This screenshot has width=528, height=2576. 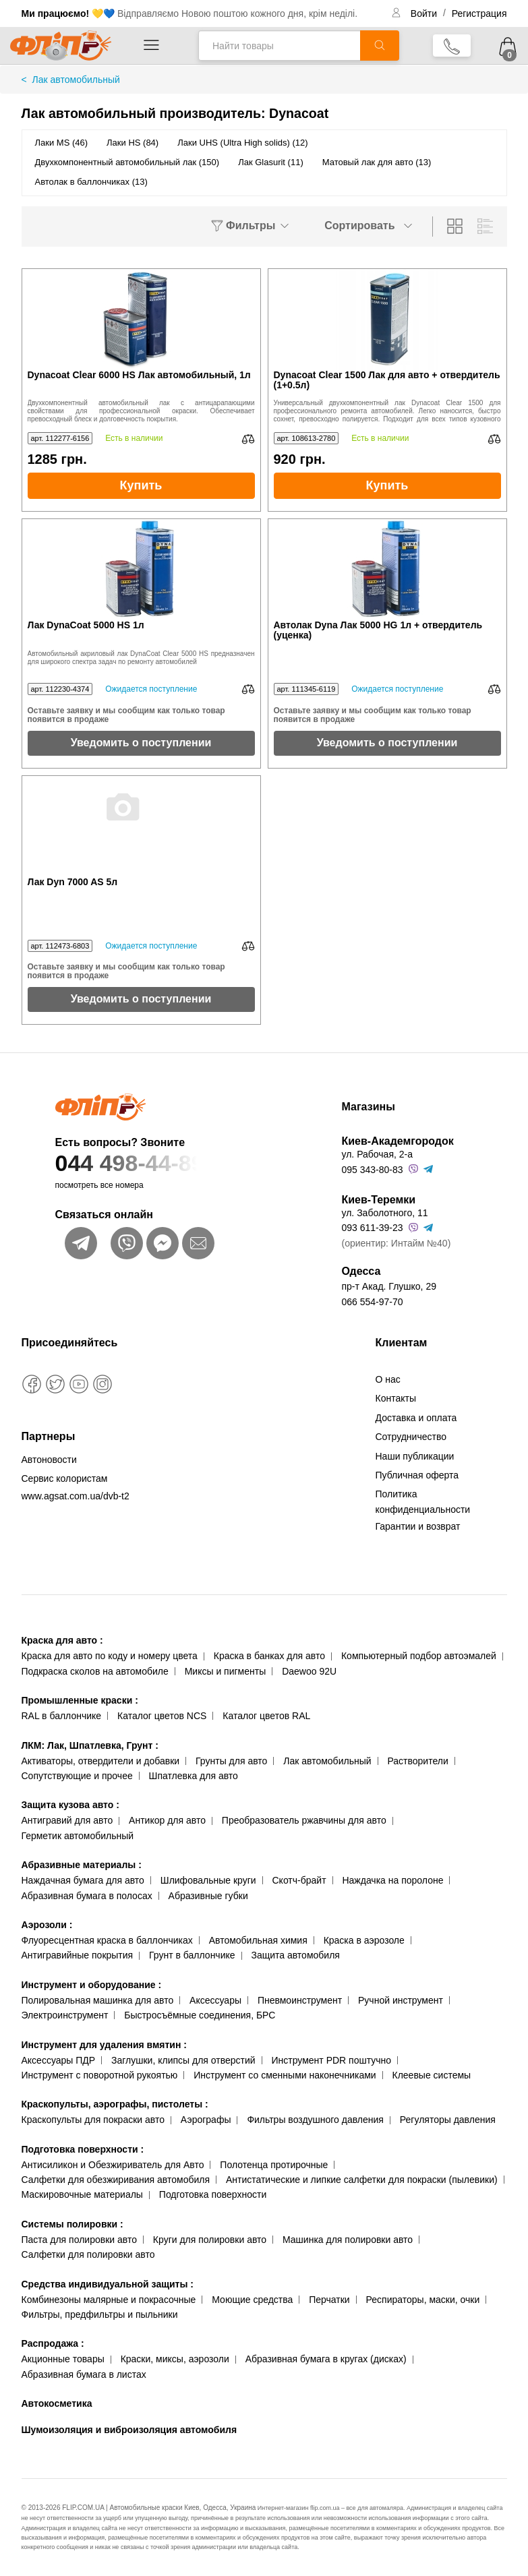 What do you see at coordinates (67, 1820) in the screenshot?
I see `Антигравий для авто` at bounding box center [67, 1820].